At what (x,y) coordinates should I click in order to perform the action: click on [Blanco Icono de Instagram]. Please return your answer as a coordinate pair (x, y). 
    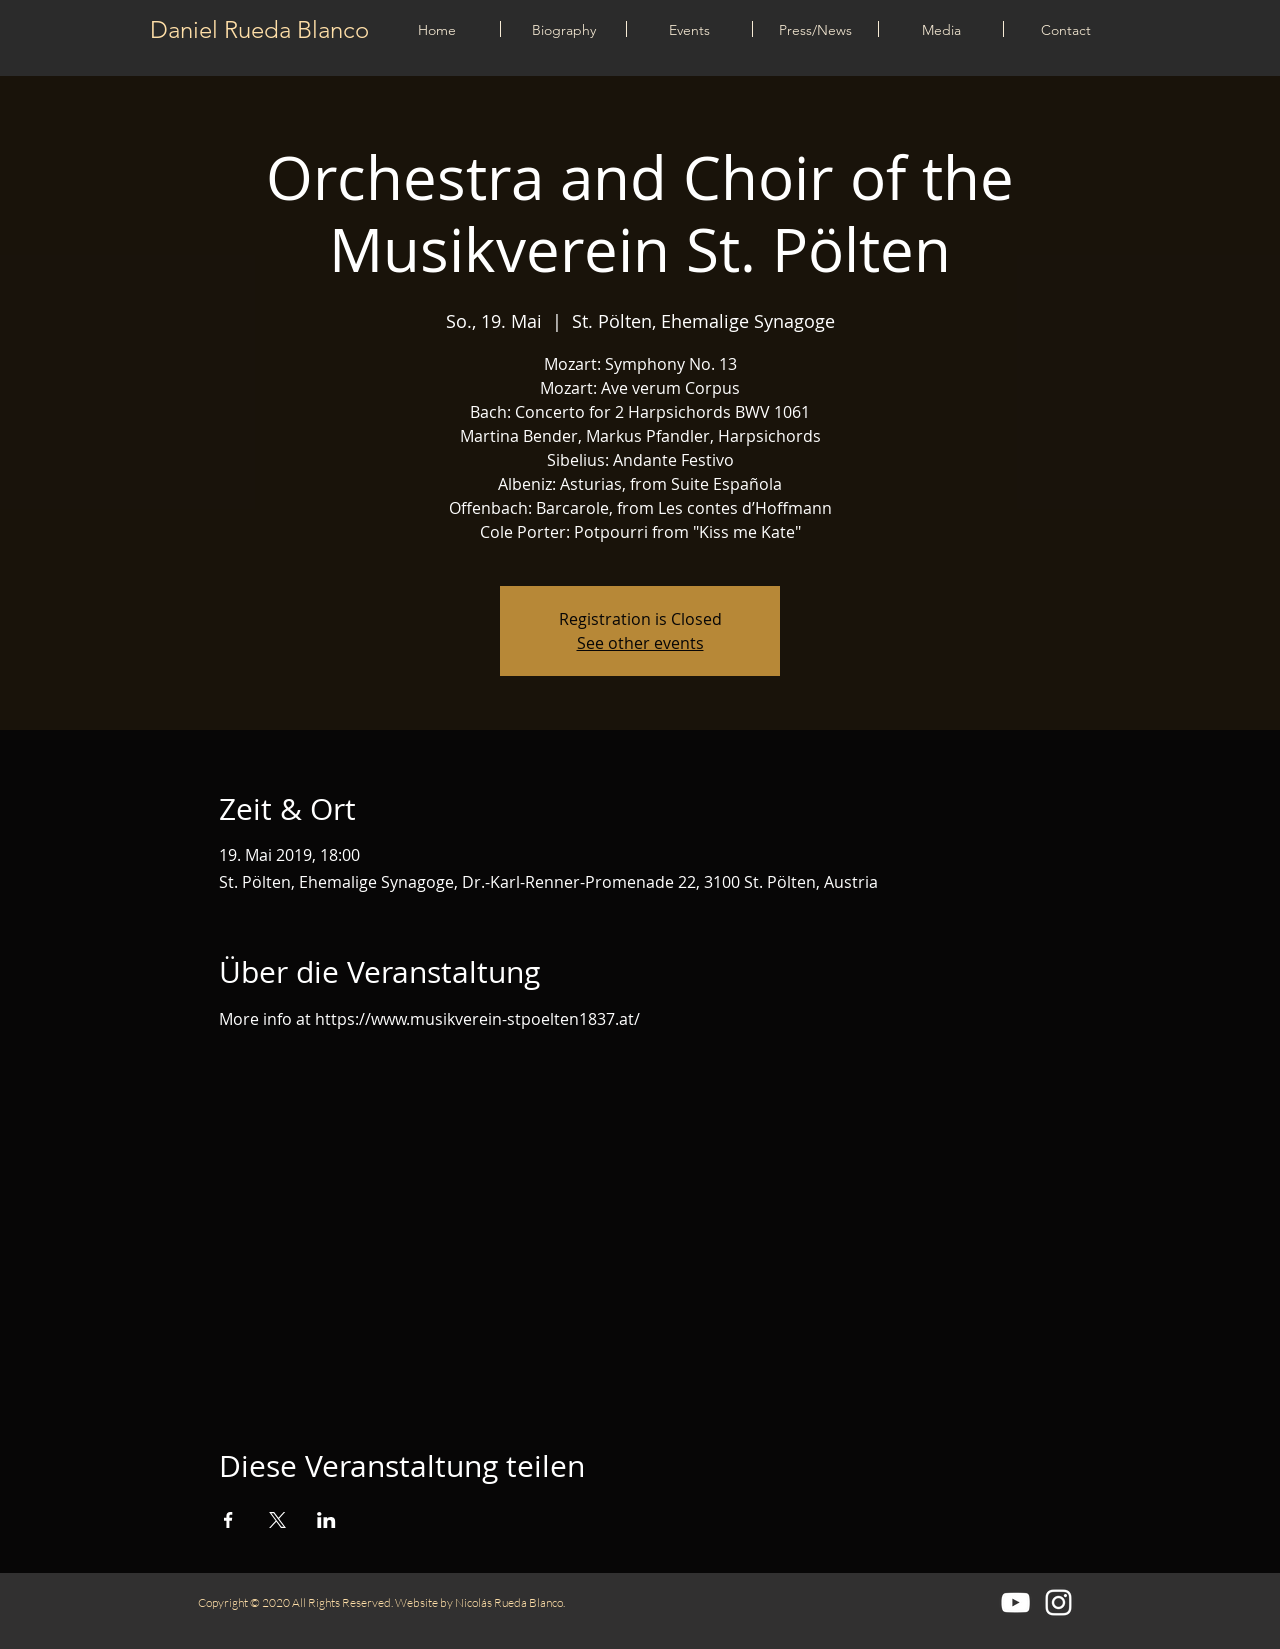
    Looking at the image, I should click on (1058, 1602).